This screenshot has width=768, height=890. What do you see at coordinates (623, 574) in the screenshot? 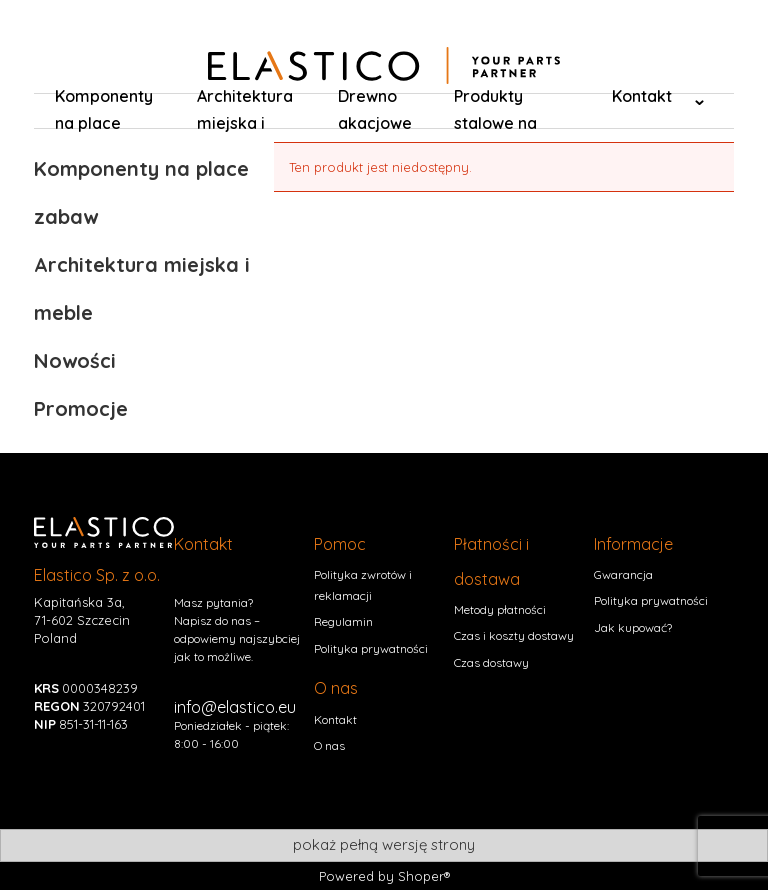
I see `Gwarancja` at bounding box center [623, 574].